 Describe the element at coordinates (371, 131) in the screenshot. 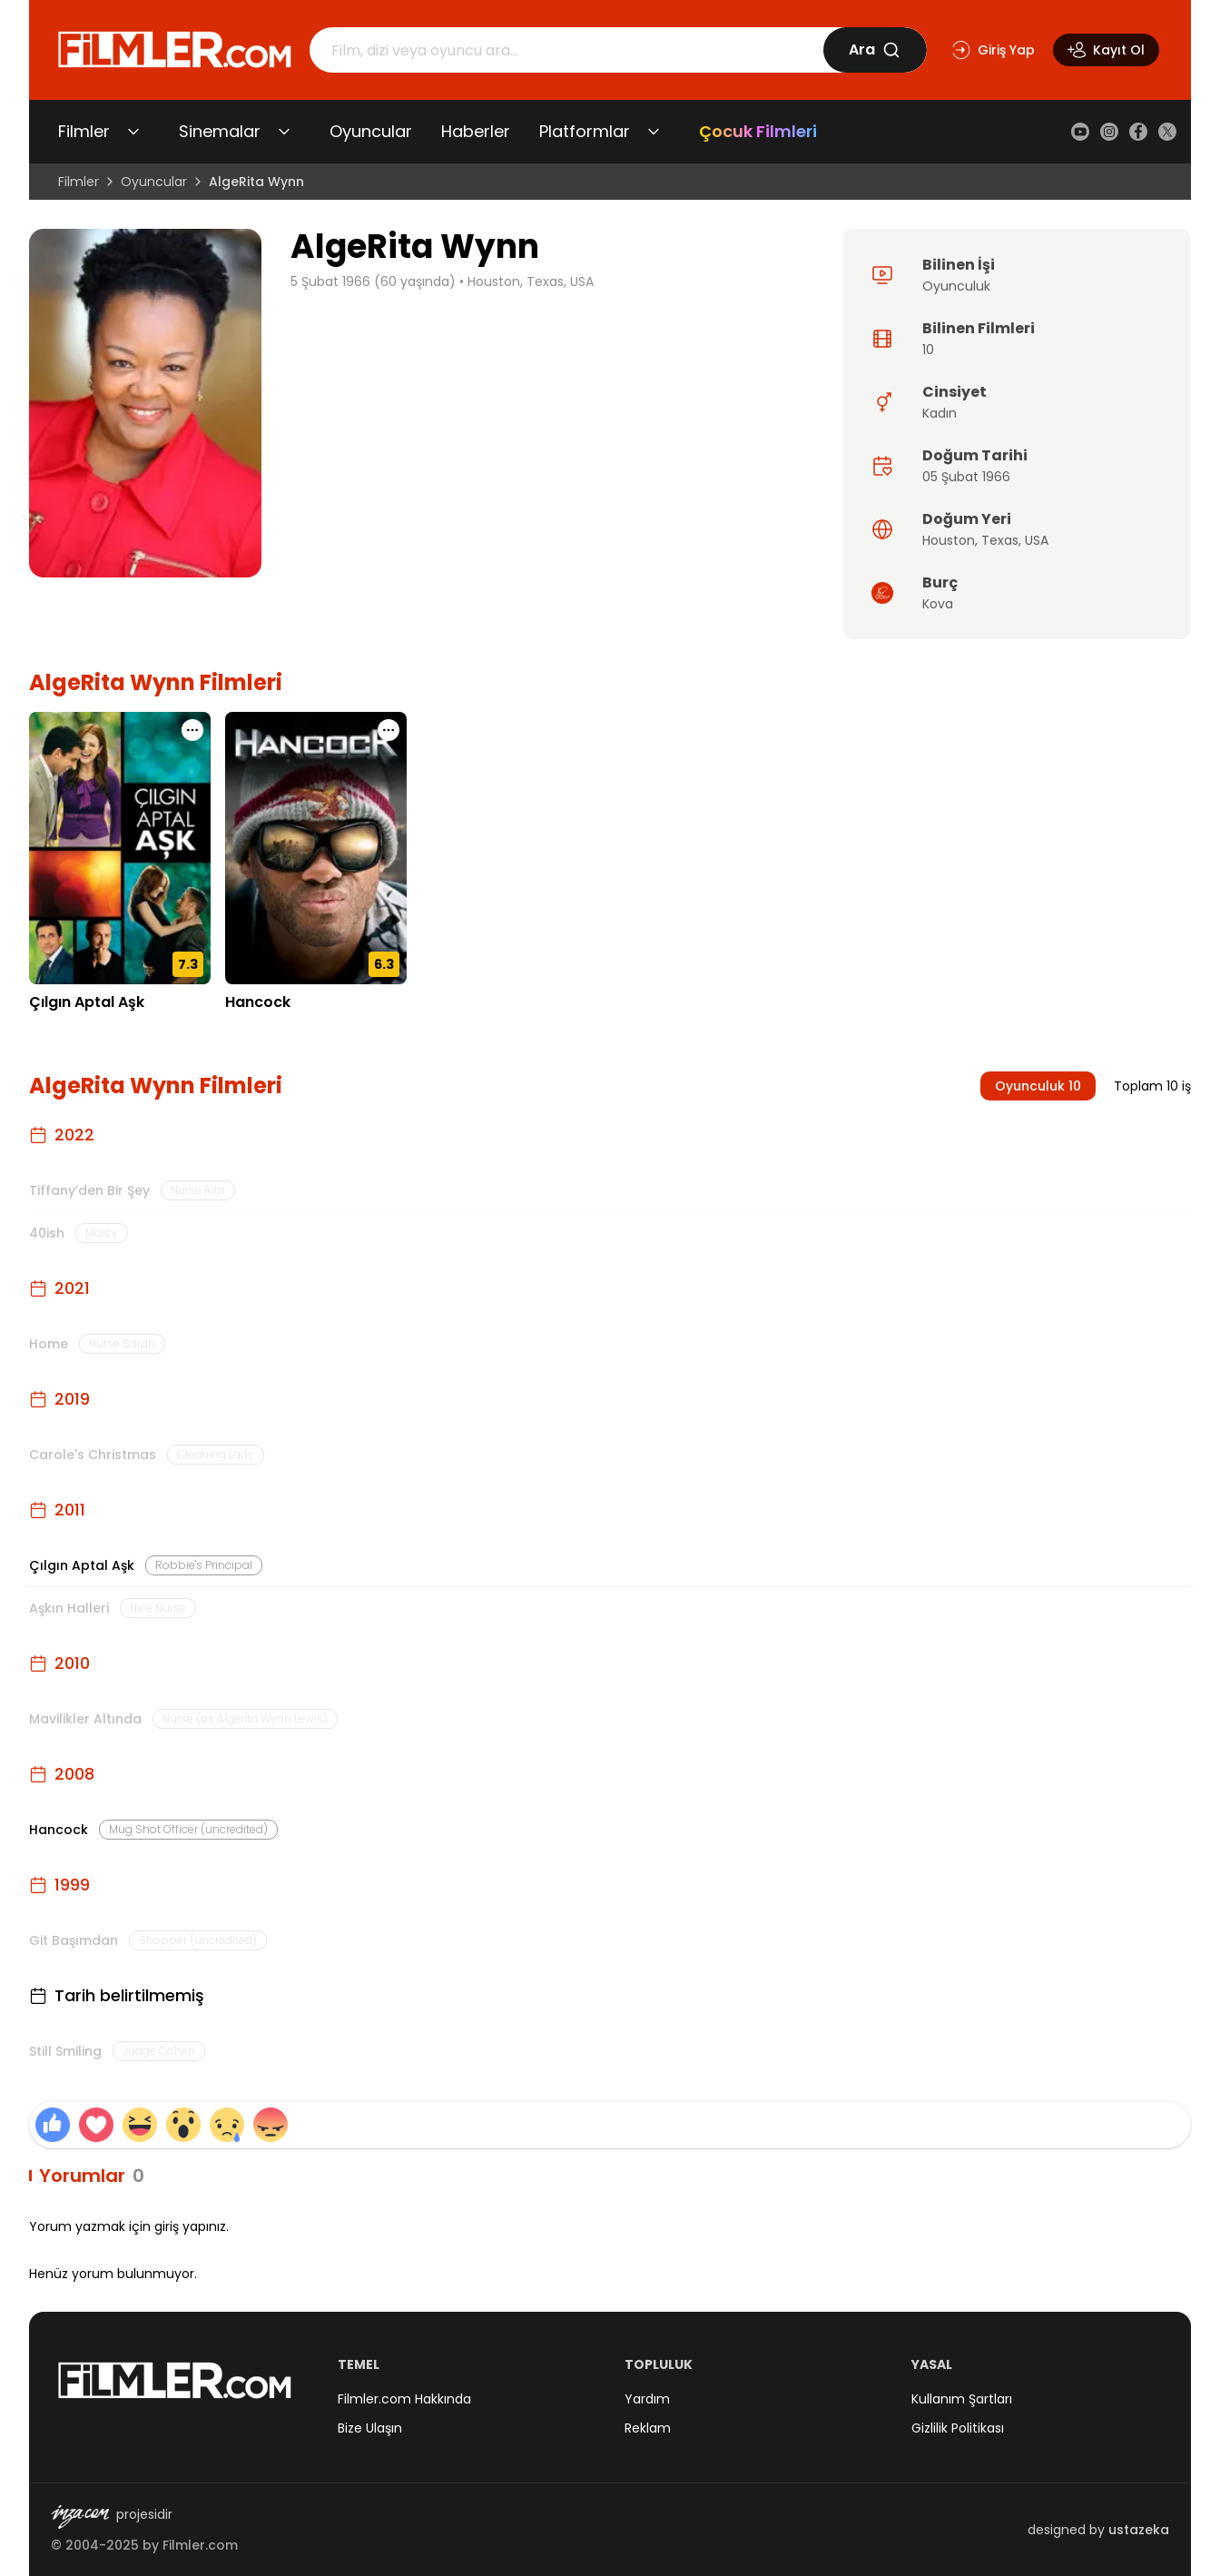

I see `Oyuncular` at that location.